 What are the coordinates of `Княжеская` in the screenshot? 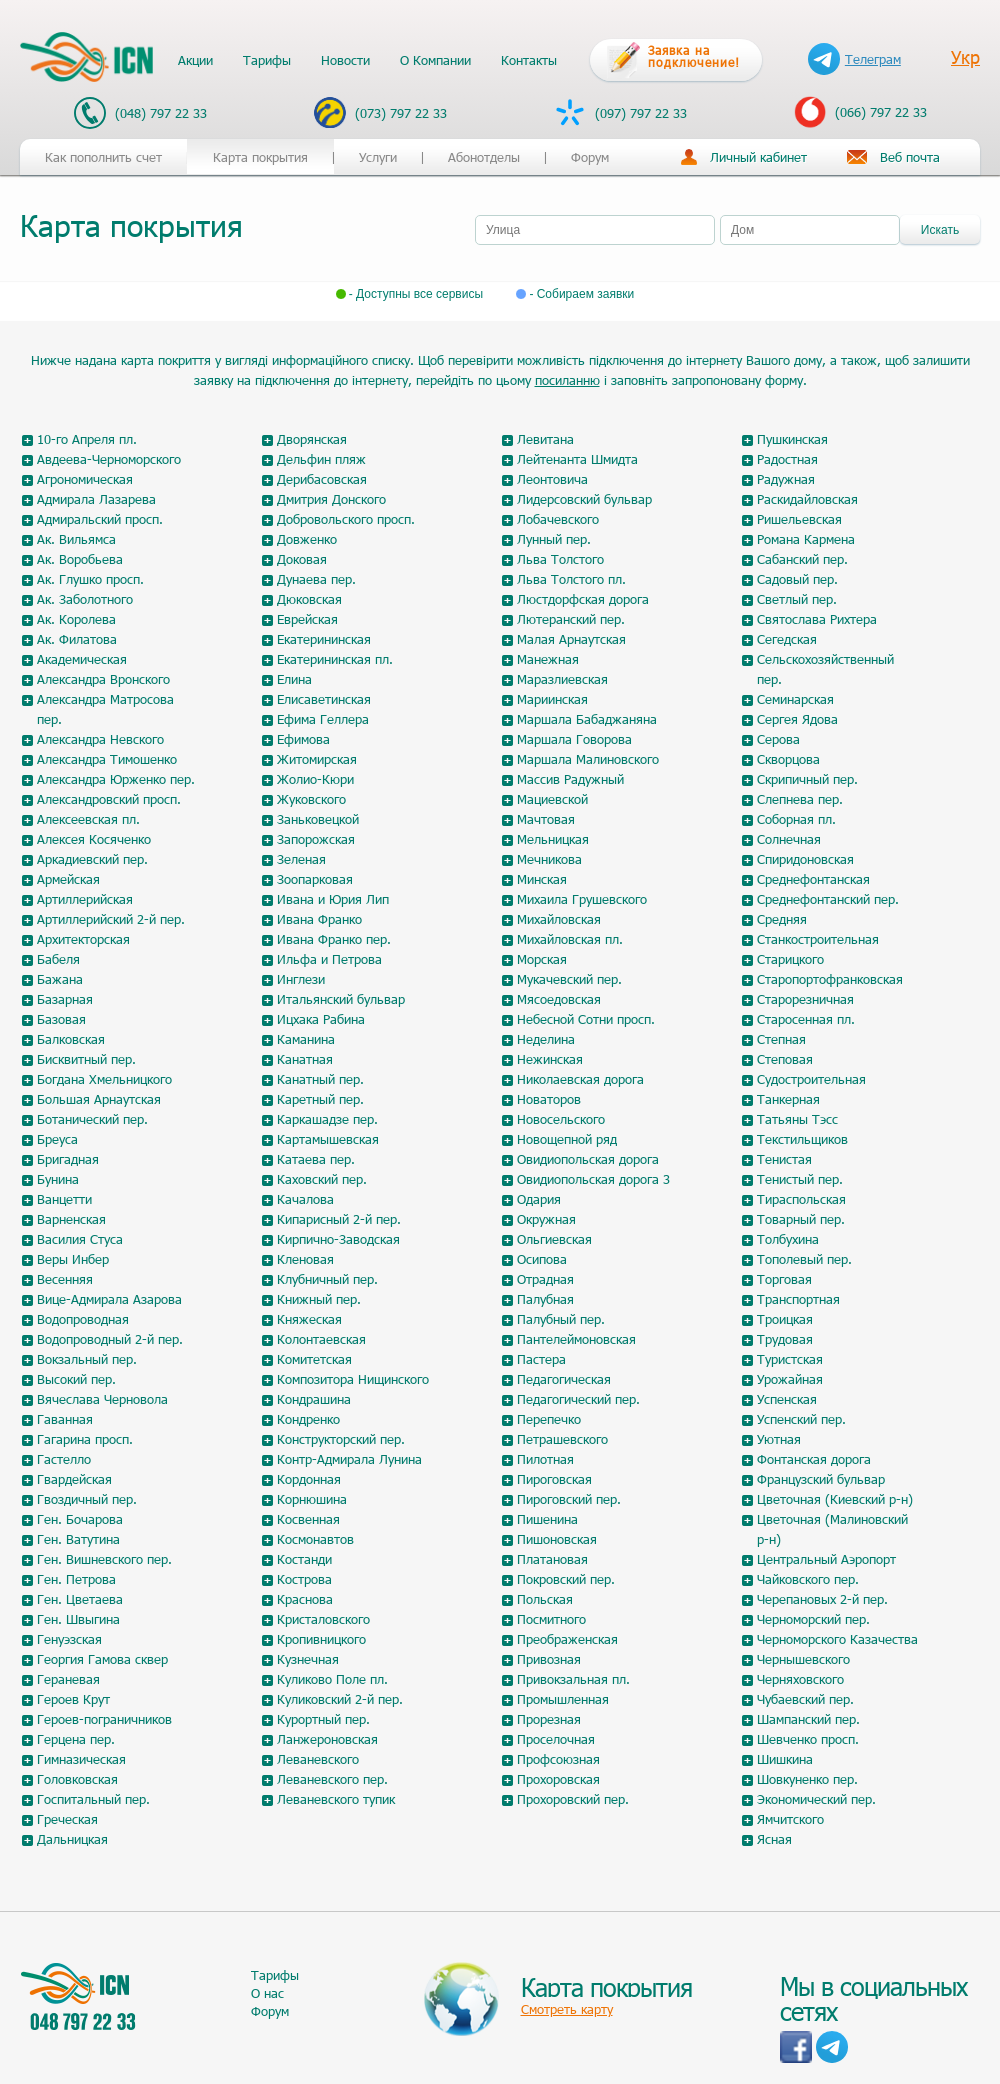 It's located at (309, 1319).